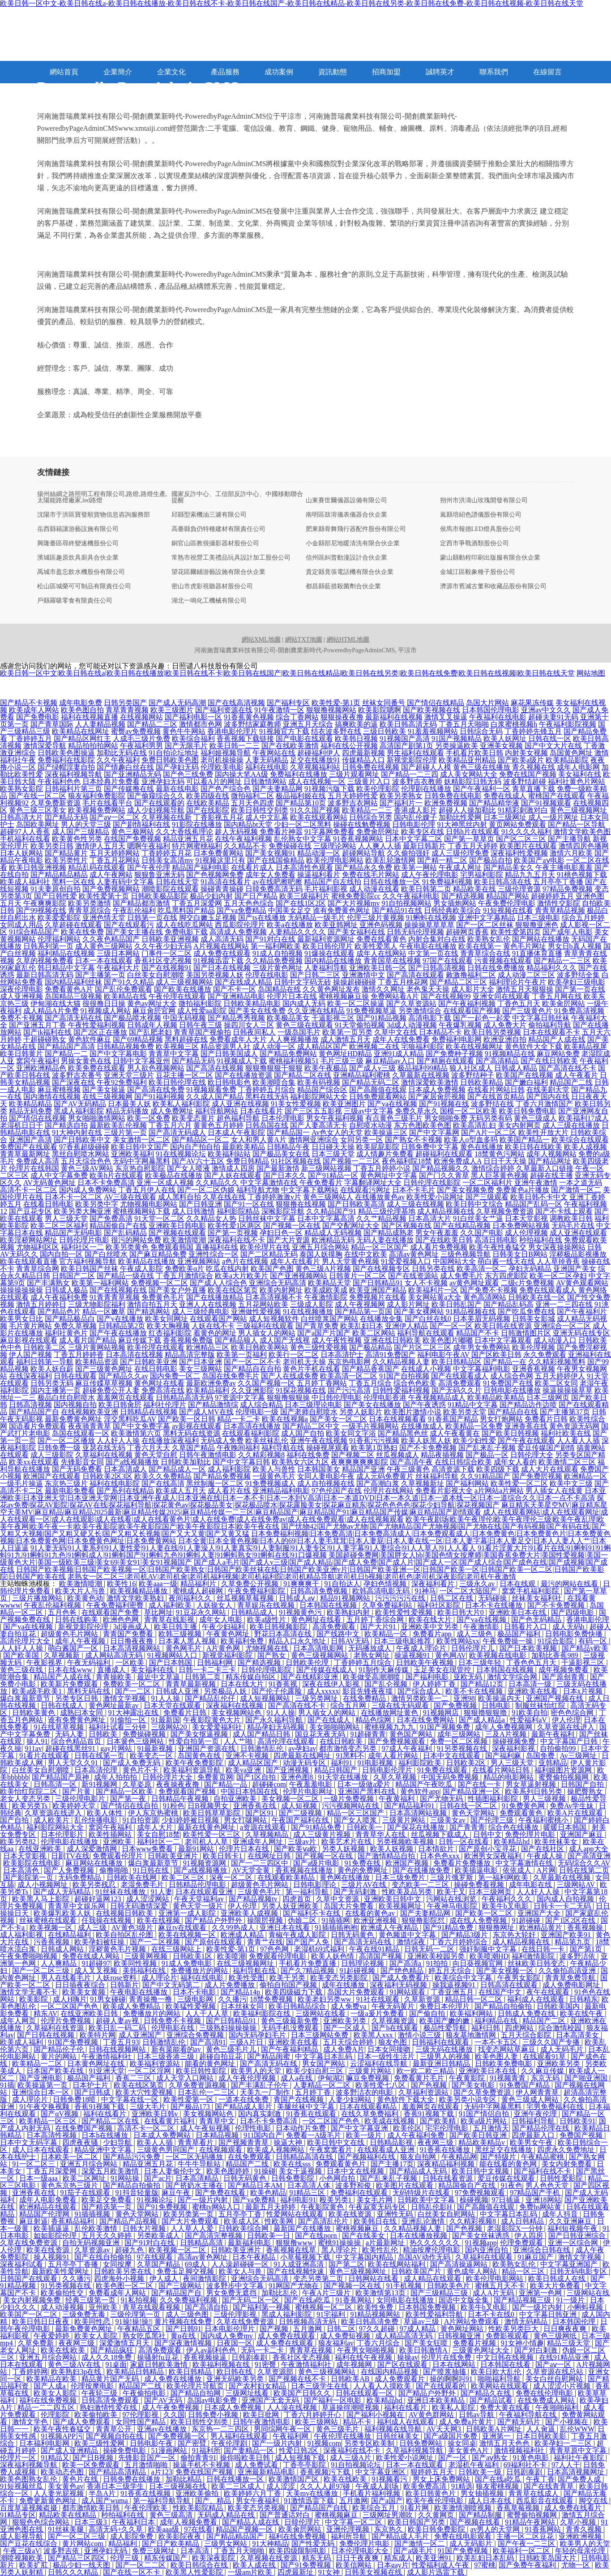 The width and height of the screenshot is (611, 2576). I want to click on 午夜免费啪啪视频, so click(29, 1956).